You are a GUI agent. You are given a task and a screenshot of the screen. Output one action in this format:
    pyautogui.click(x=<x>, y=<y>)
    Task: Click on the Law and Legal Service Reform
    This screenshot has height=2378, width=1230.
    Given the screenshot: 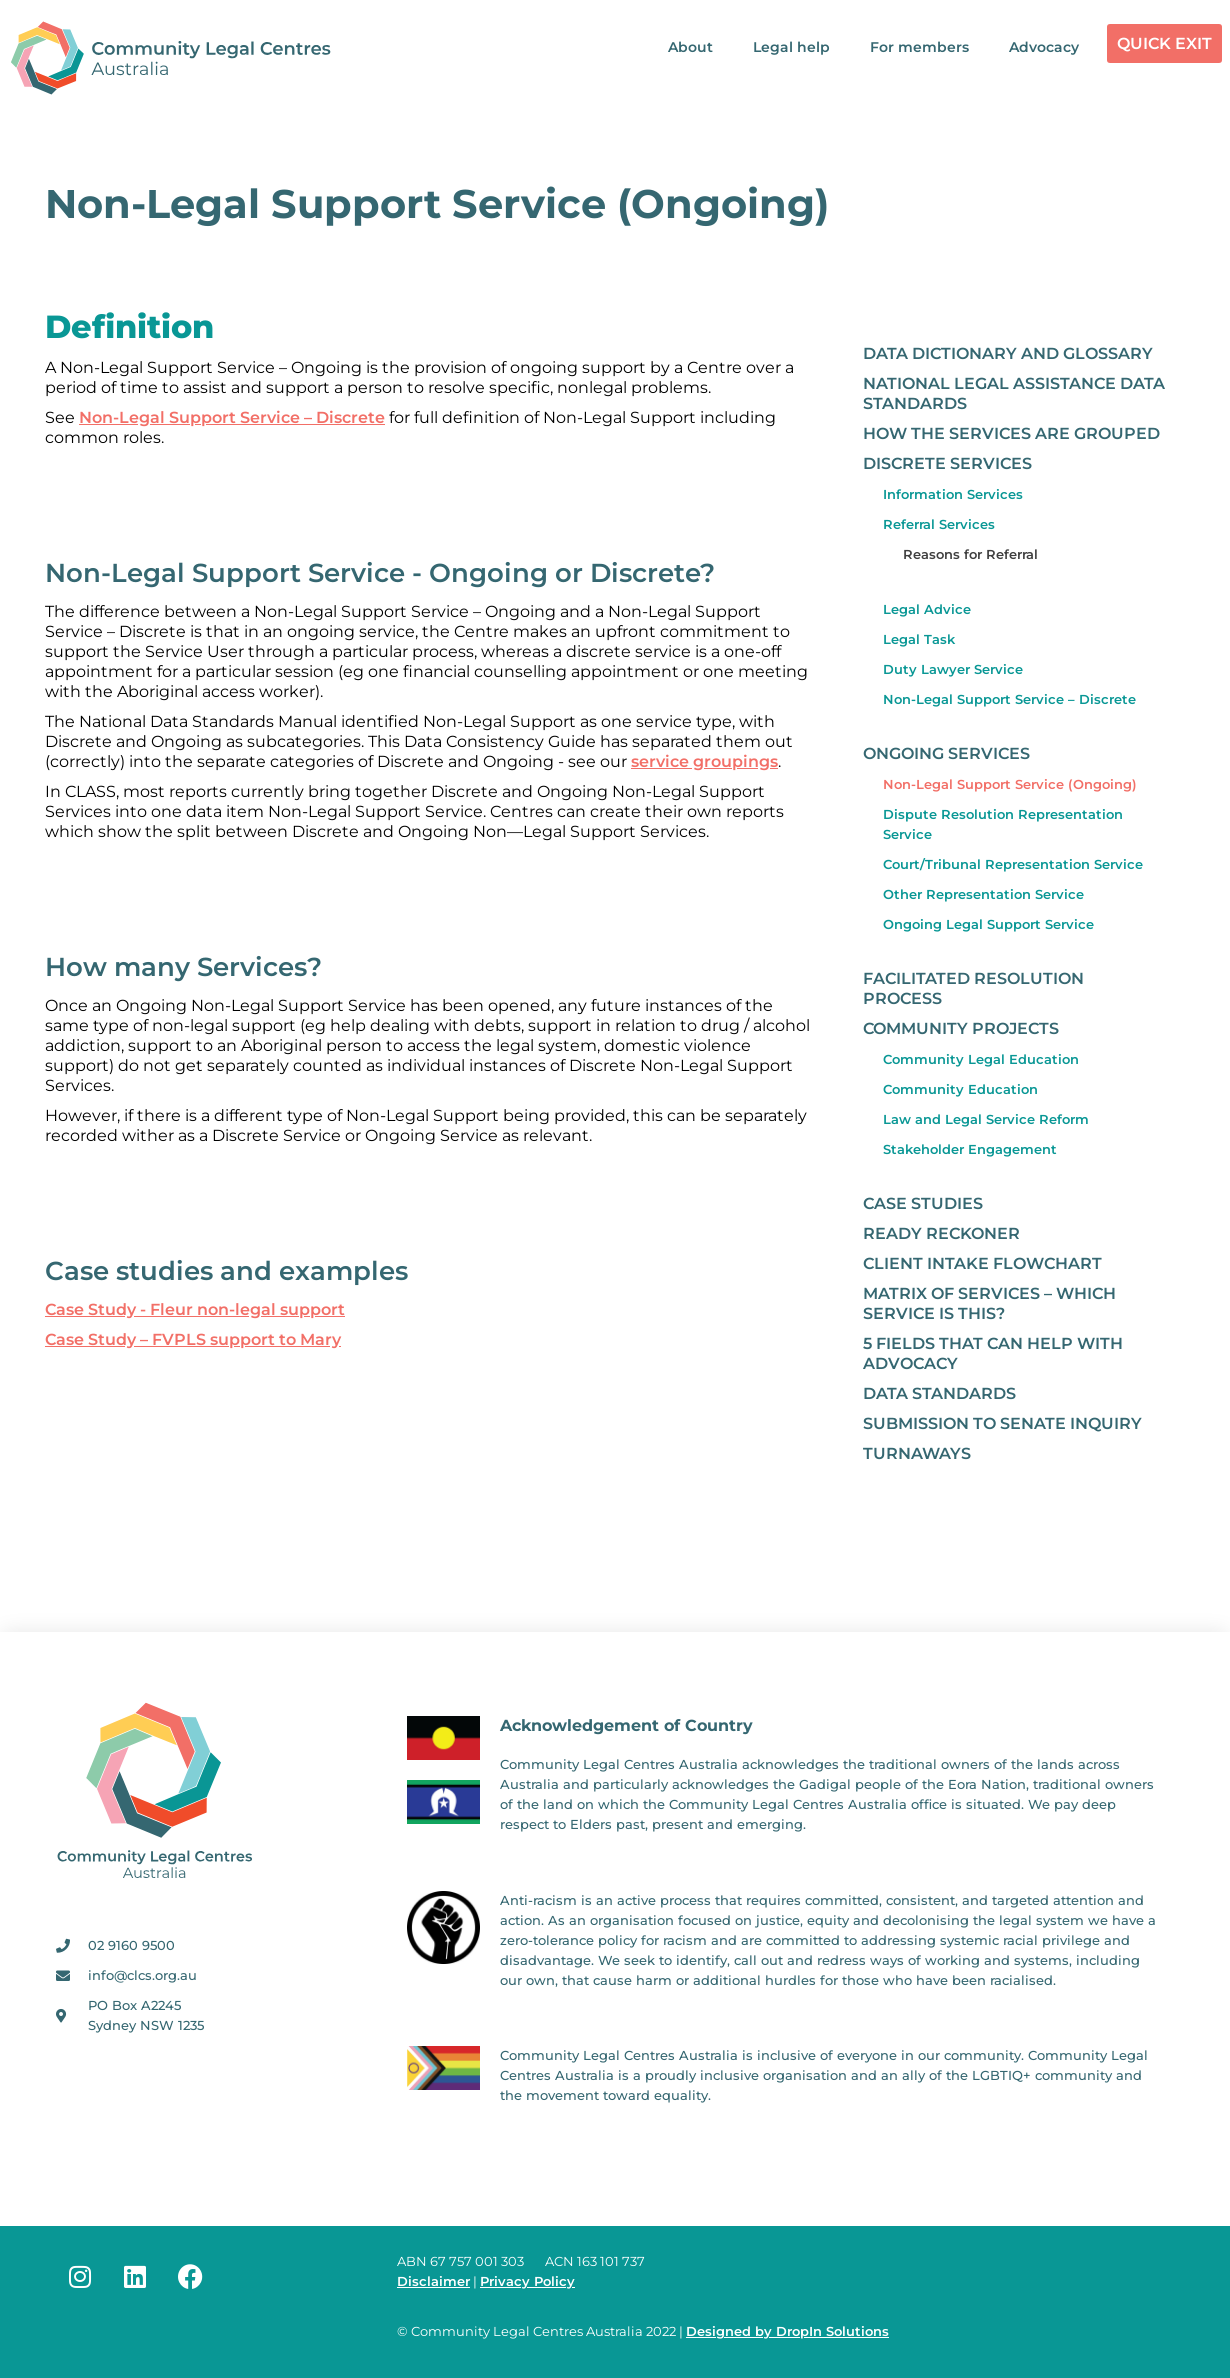 What is the action you would take?
    pyautogui.click(x=986, y=1119)
    